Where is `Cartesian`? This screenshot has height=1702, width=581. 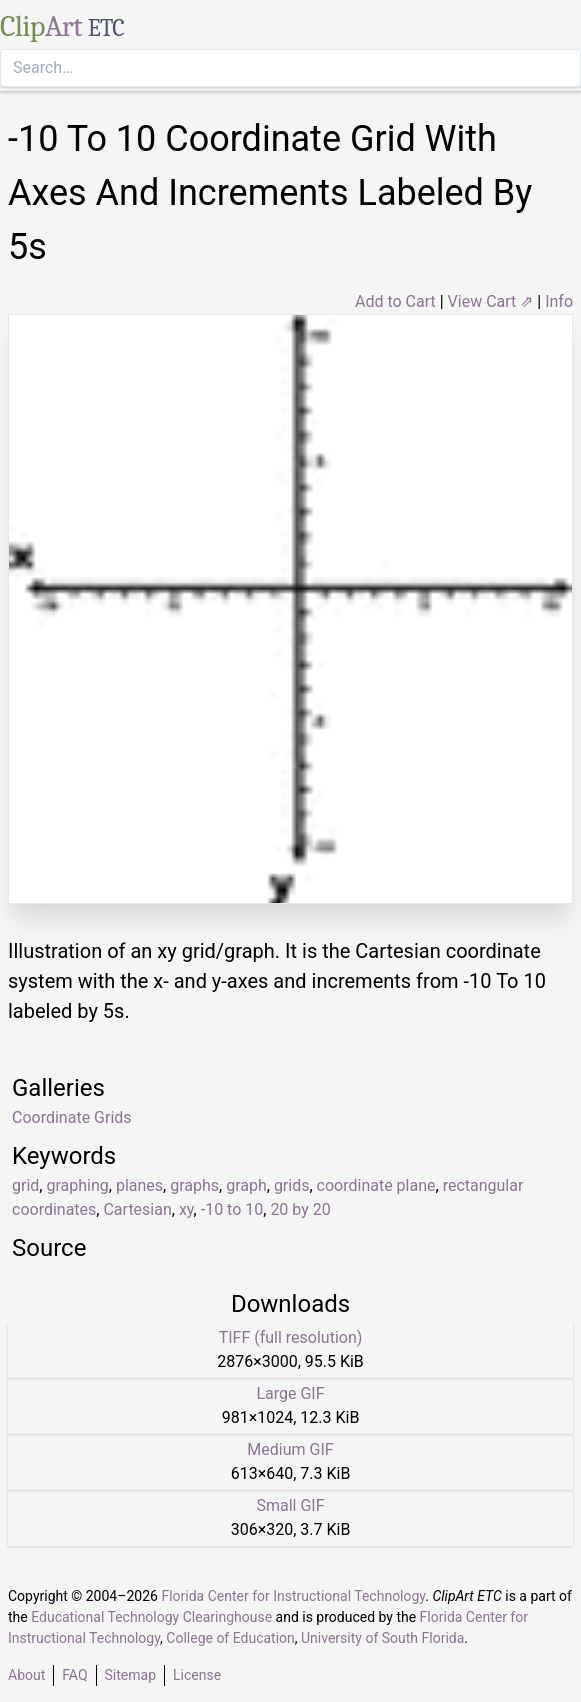 Cartesian is located at coordinates (137, 1209).